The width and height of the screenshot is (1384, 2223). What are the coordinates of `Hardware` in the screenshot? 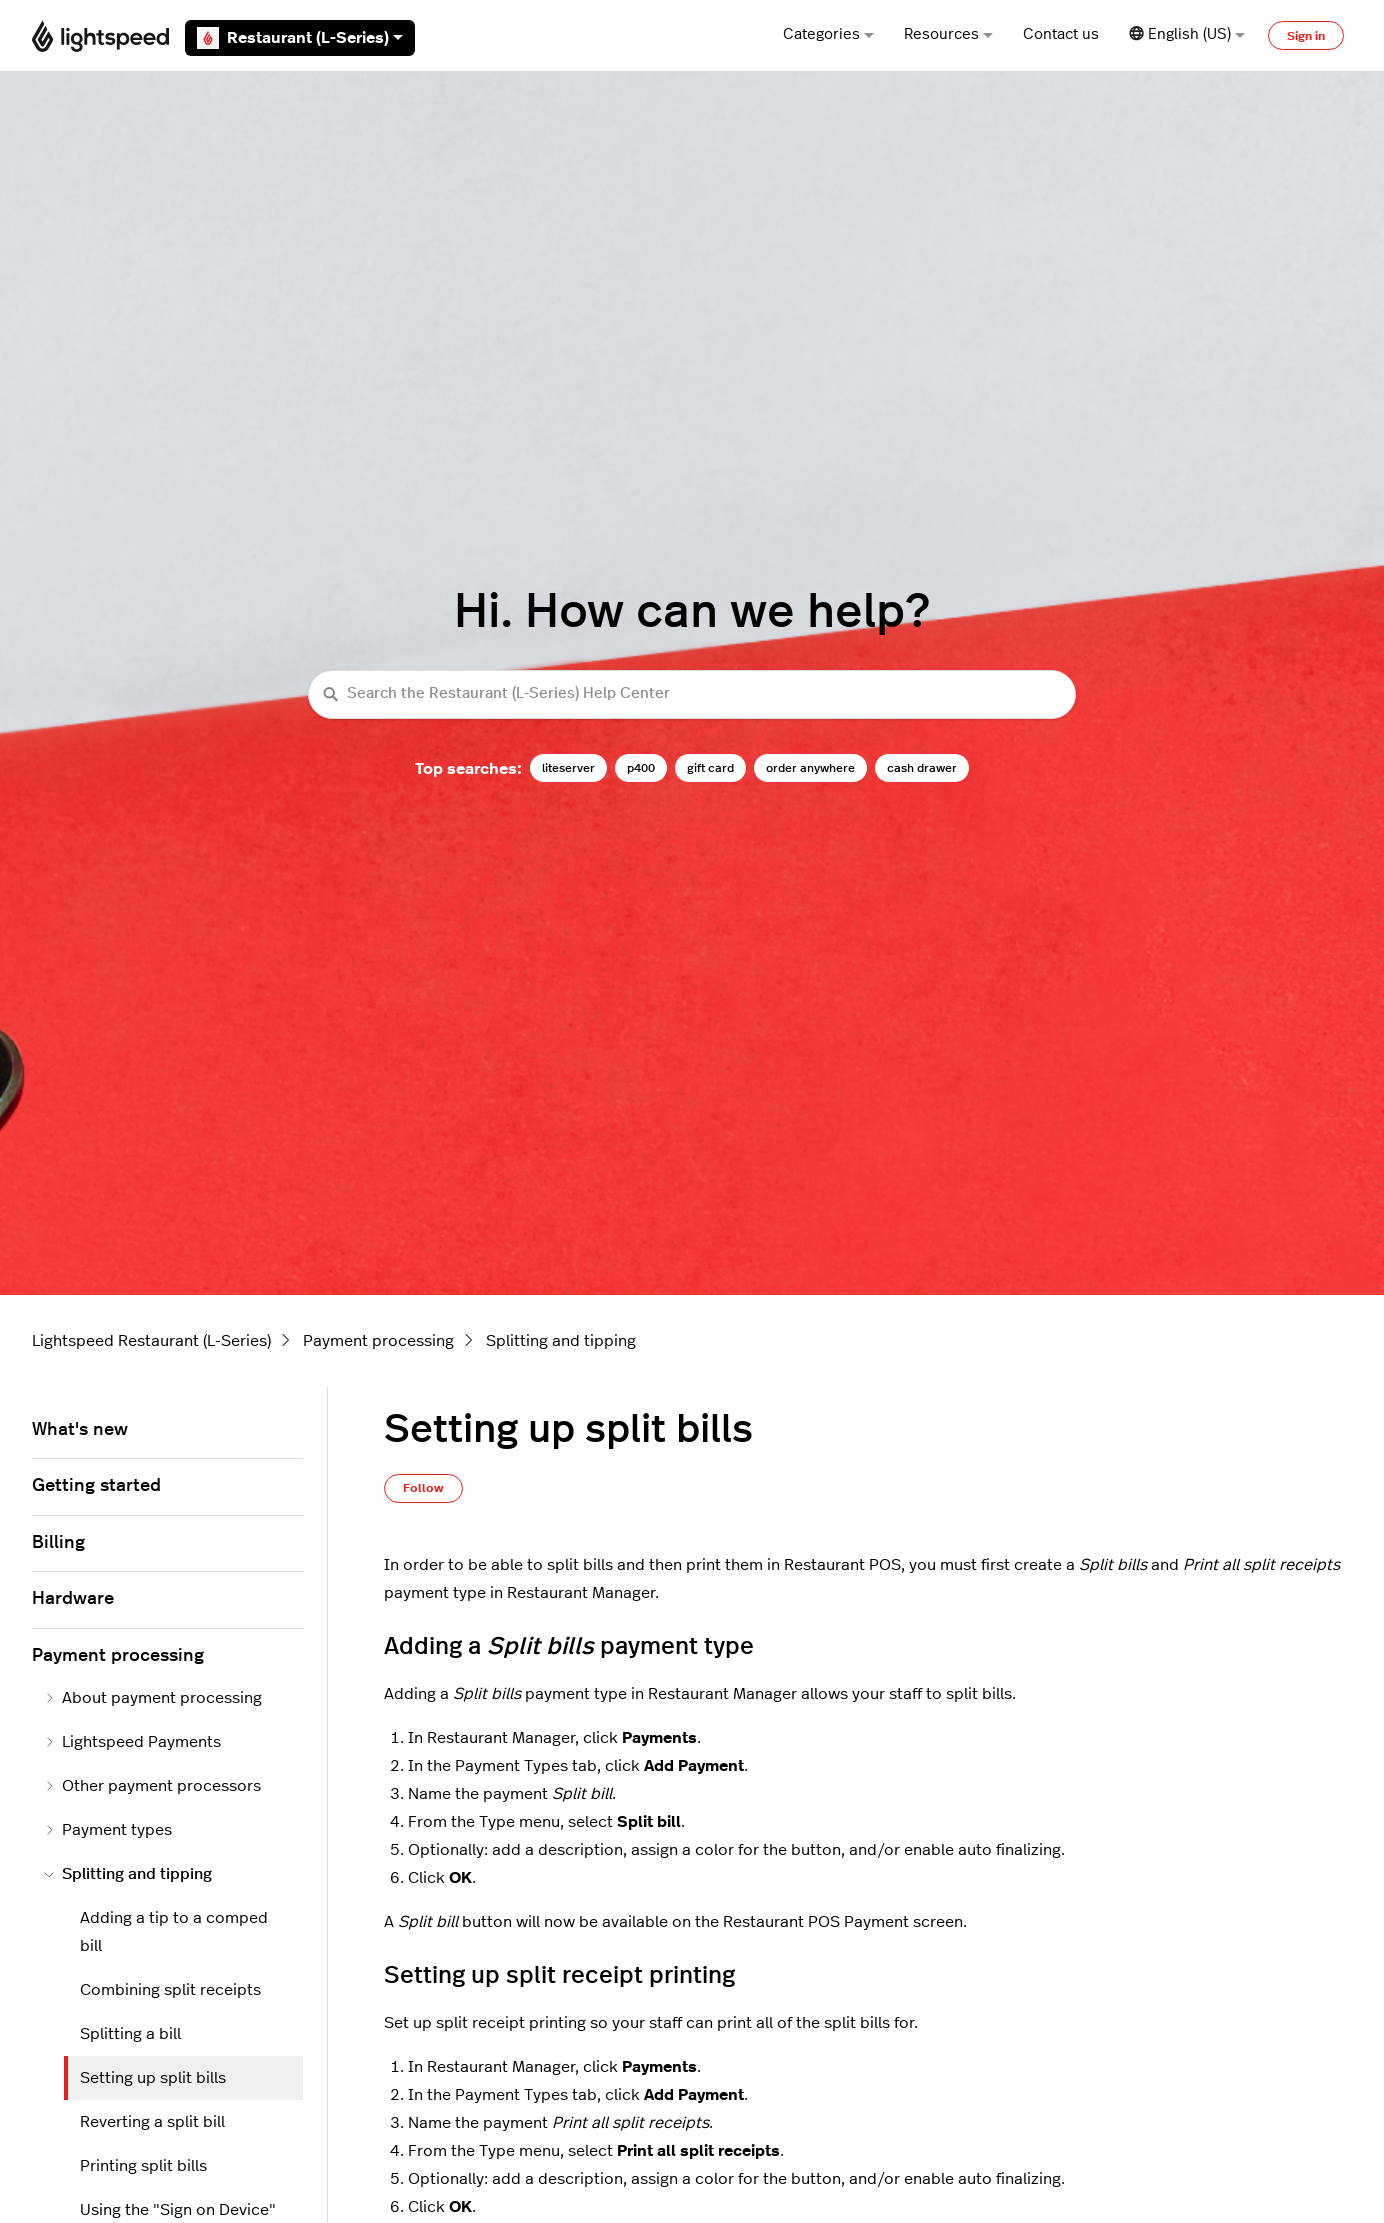 It's located at (73, 1599).